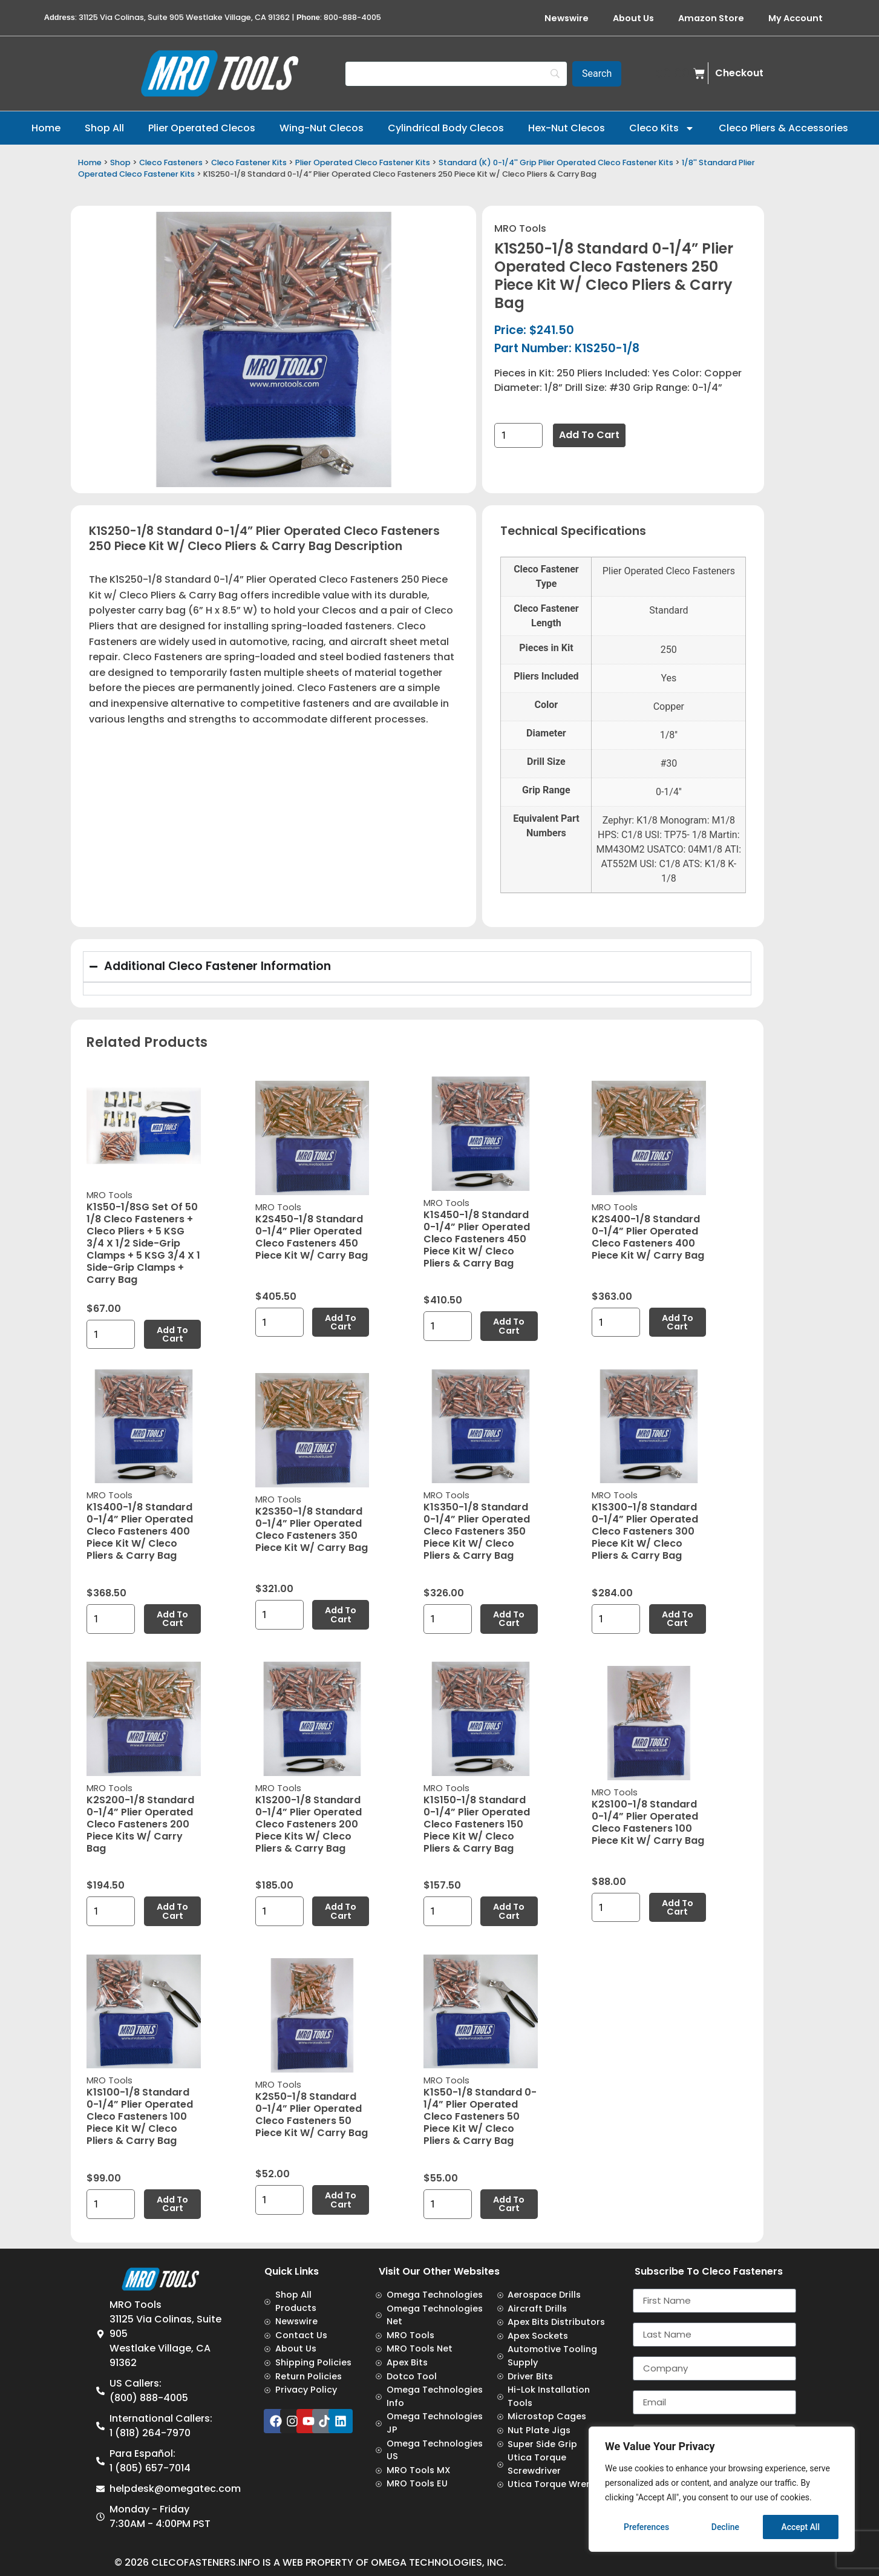  What do you see at coordinates (476, 1824) in the screenshot?
I see `K1S150-1/8 Standard 0-1/4” Plier Operated Cleco Fasteners 150 Piece Kit w/ Cleco Pliers & Carry Bag` at bounding box center [476, 1824].